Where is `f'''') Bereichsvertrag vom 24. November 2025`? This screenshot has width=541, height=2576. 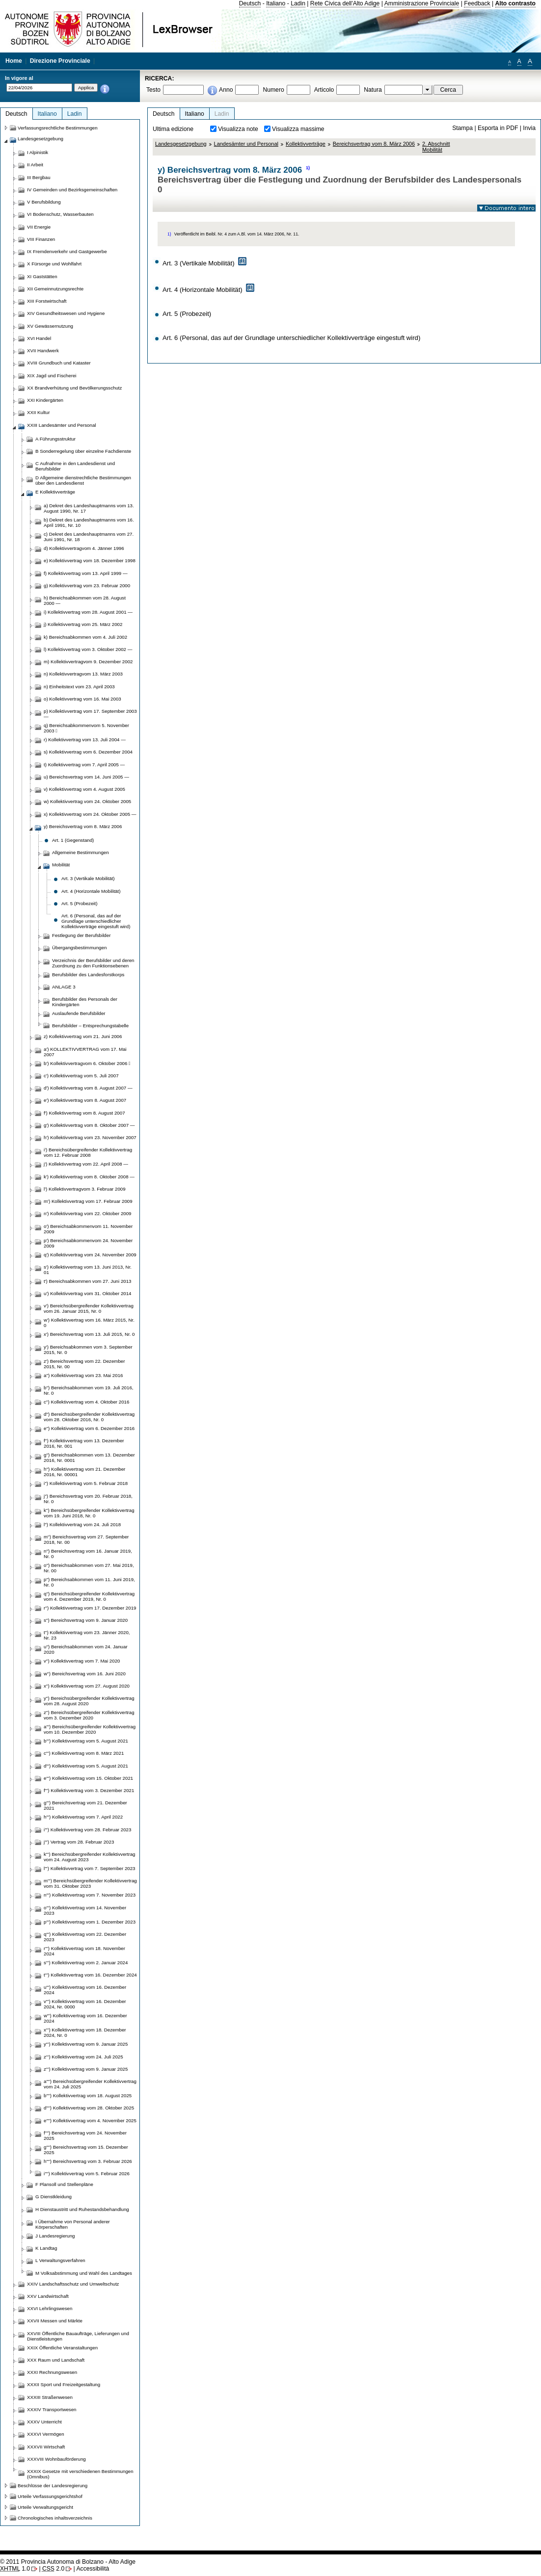
f'''') Bereichsvertrag vom 24. November 2025 is located at coordinates (85, 2135).